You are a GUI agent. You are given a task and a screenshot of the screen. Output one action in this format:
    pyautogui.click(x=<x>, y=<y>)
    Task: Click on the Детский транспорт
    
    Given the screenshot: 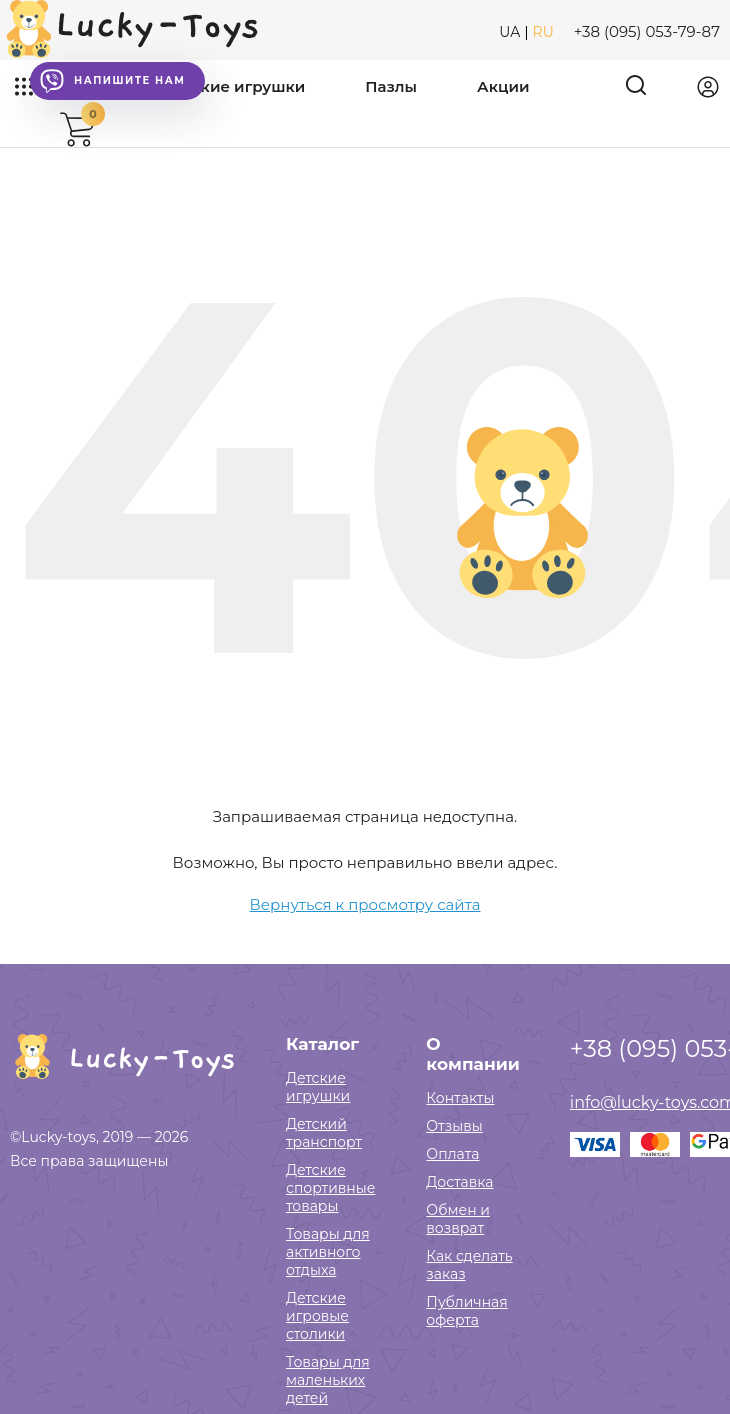 What is the action you would take?
    pyautogui.click(x=324, y=1133)
    